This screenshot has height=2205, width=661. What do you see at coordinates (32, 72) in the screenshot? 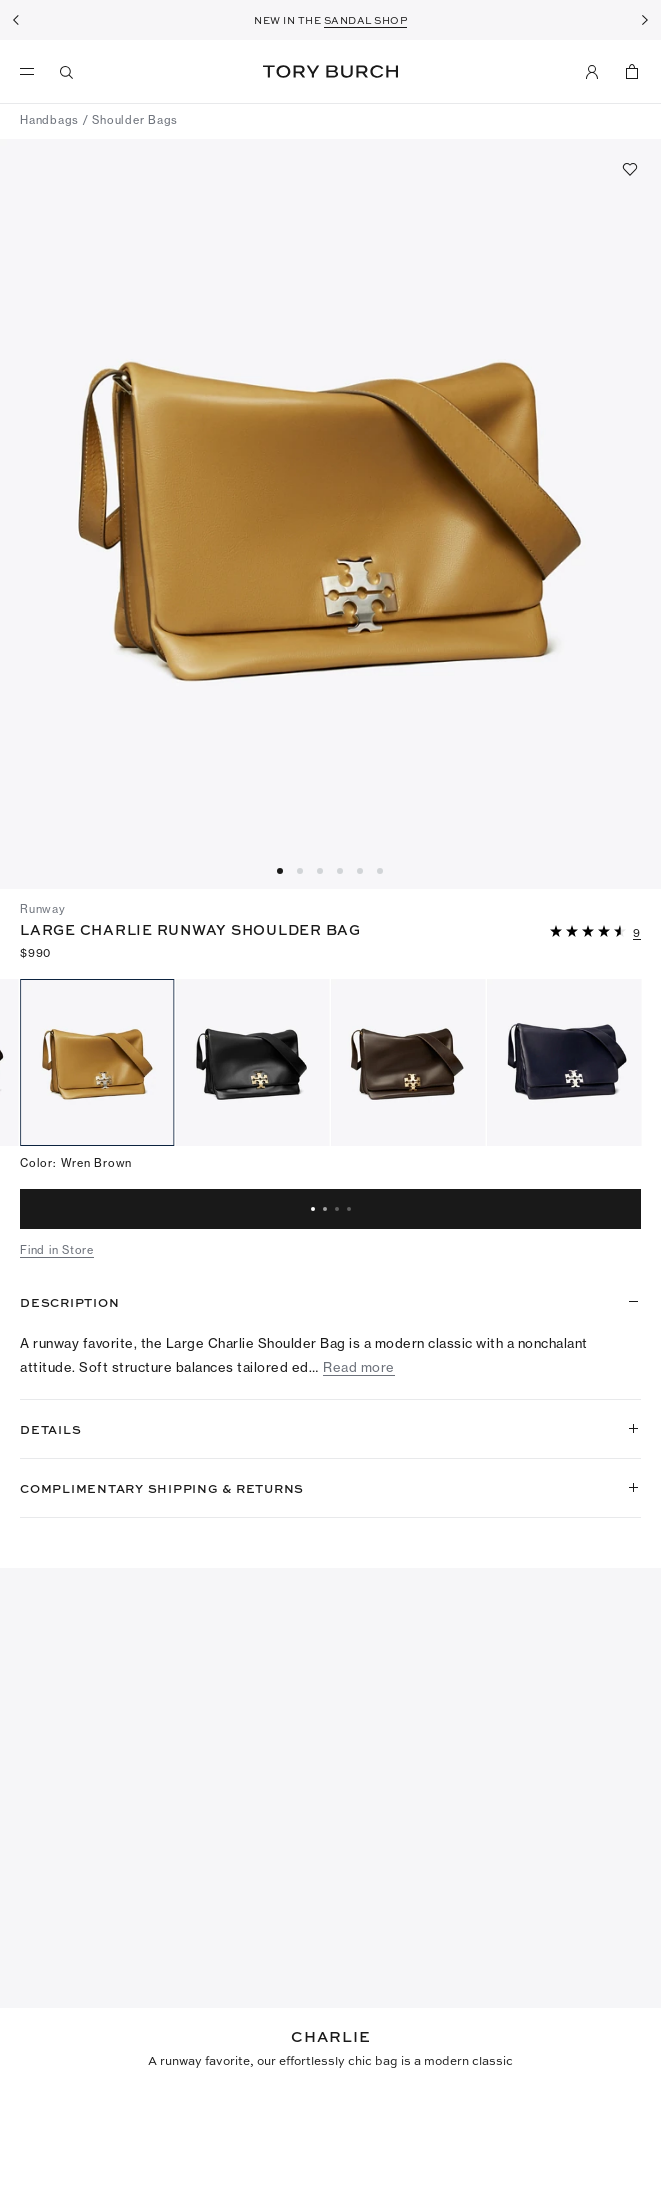
I see `[menu]` at bounding box center [32, 72].